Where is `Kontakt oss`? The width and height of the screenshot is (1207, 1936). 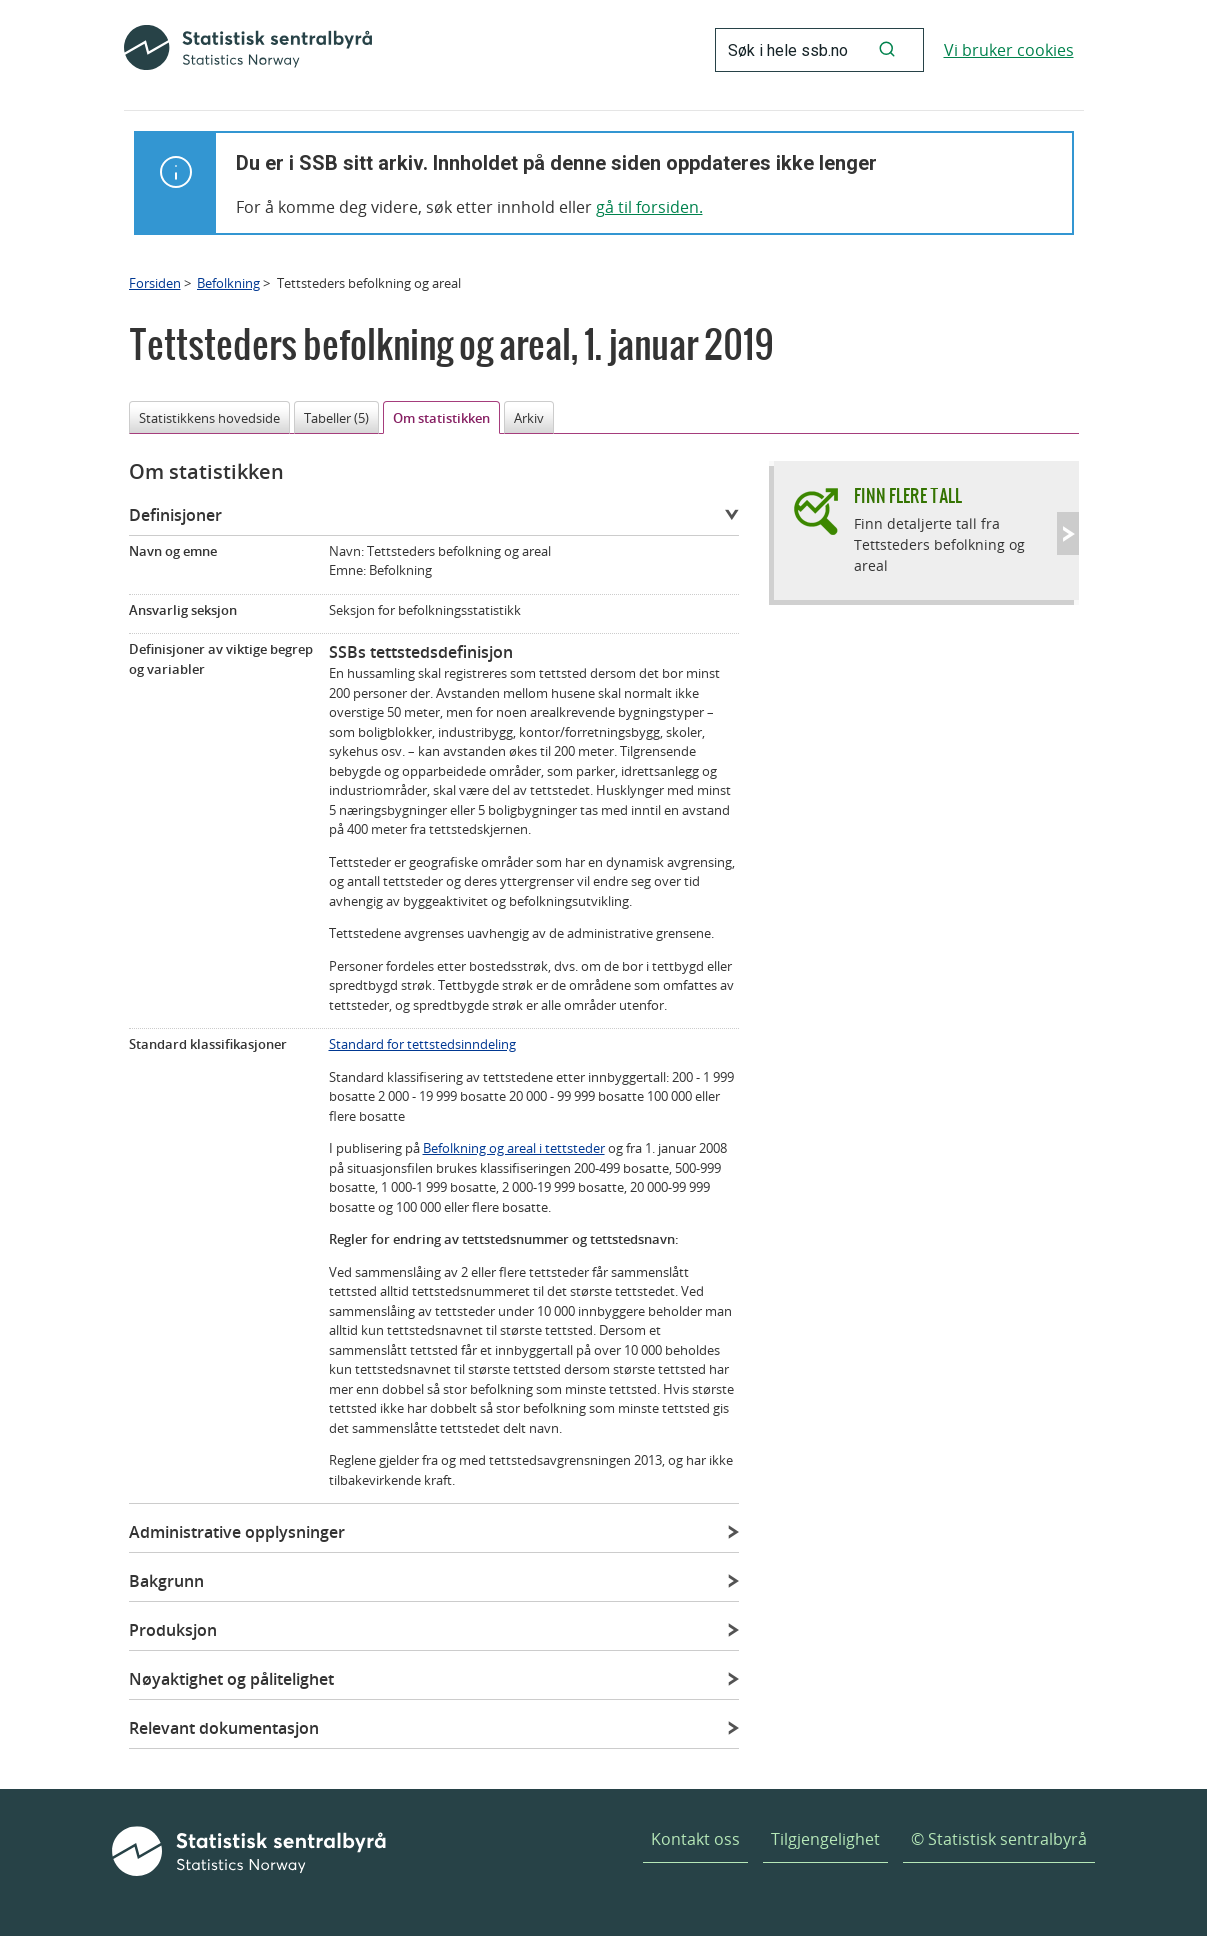 Kontakt oss is located at coordinates (695, 1839).